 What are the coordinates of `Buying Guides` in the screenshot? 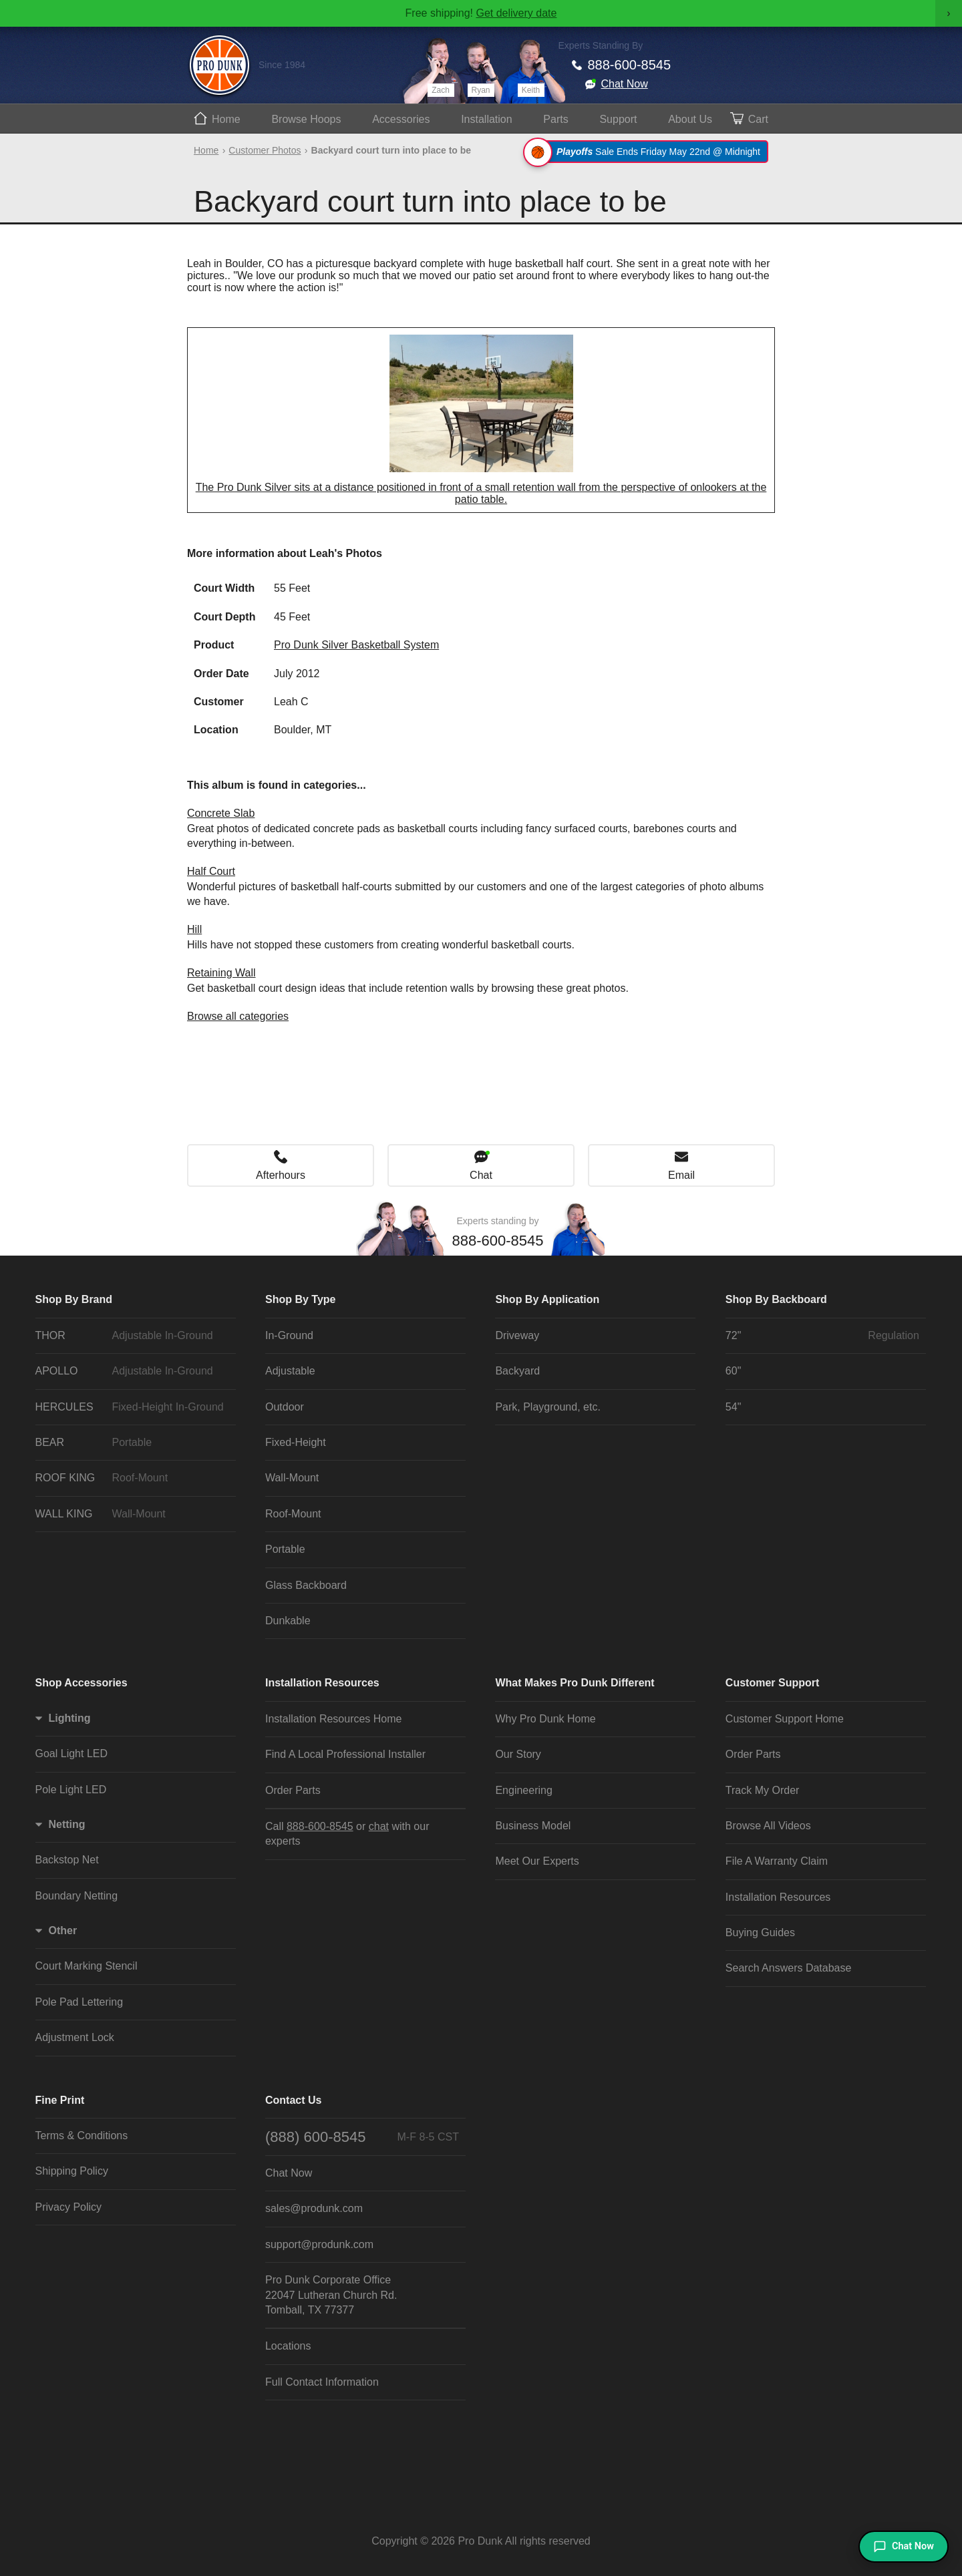 It's located at (760, 1932).